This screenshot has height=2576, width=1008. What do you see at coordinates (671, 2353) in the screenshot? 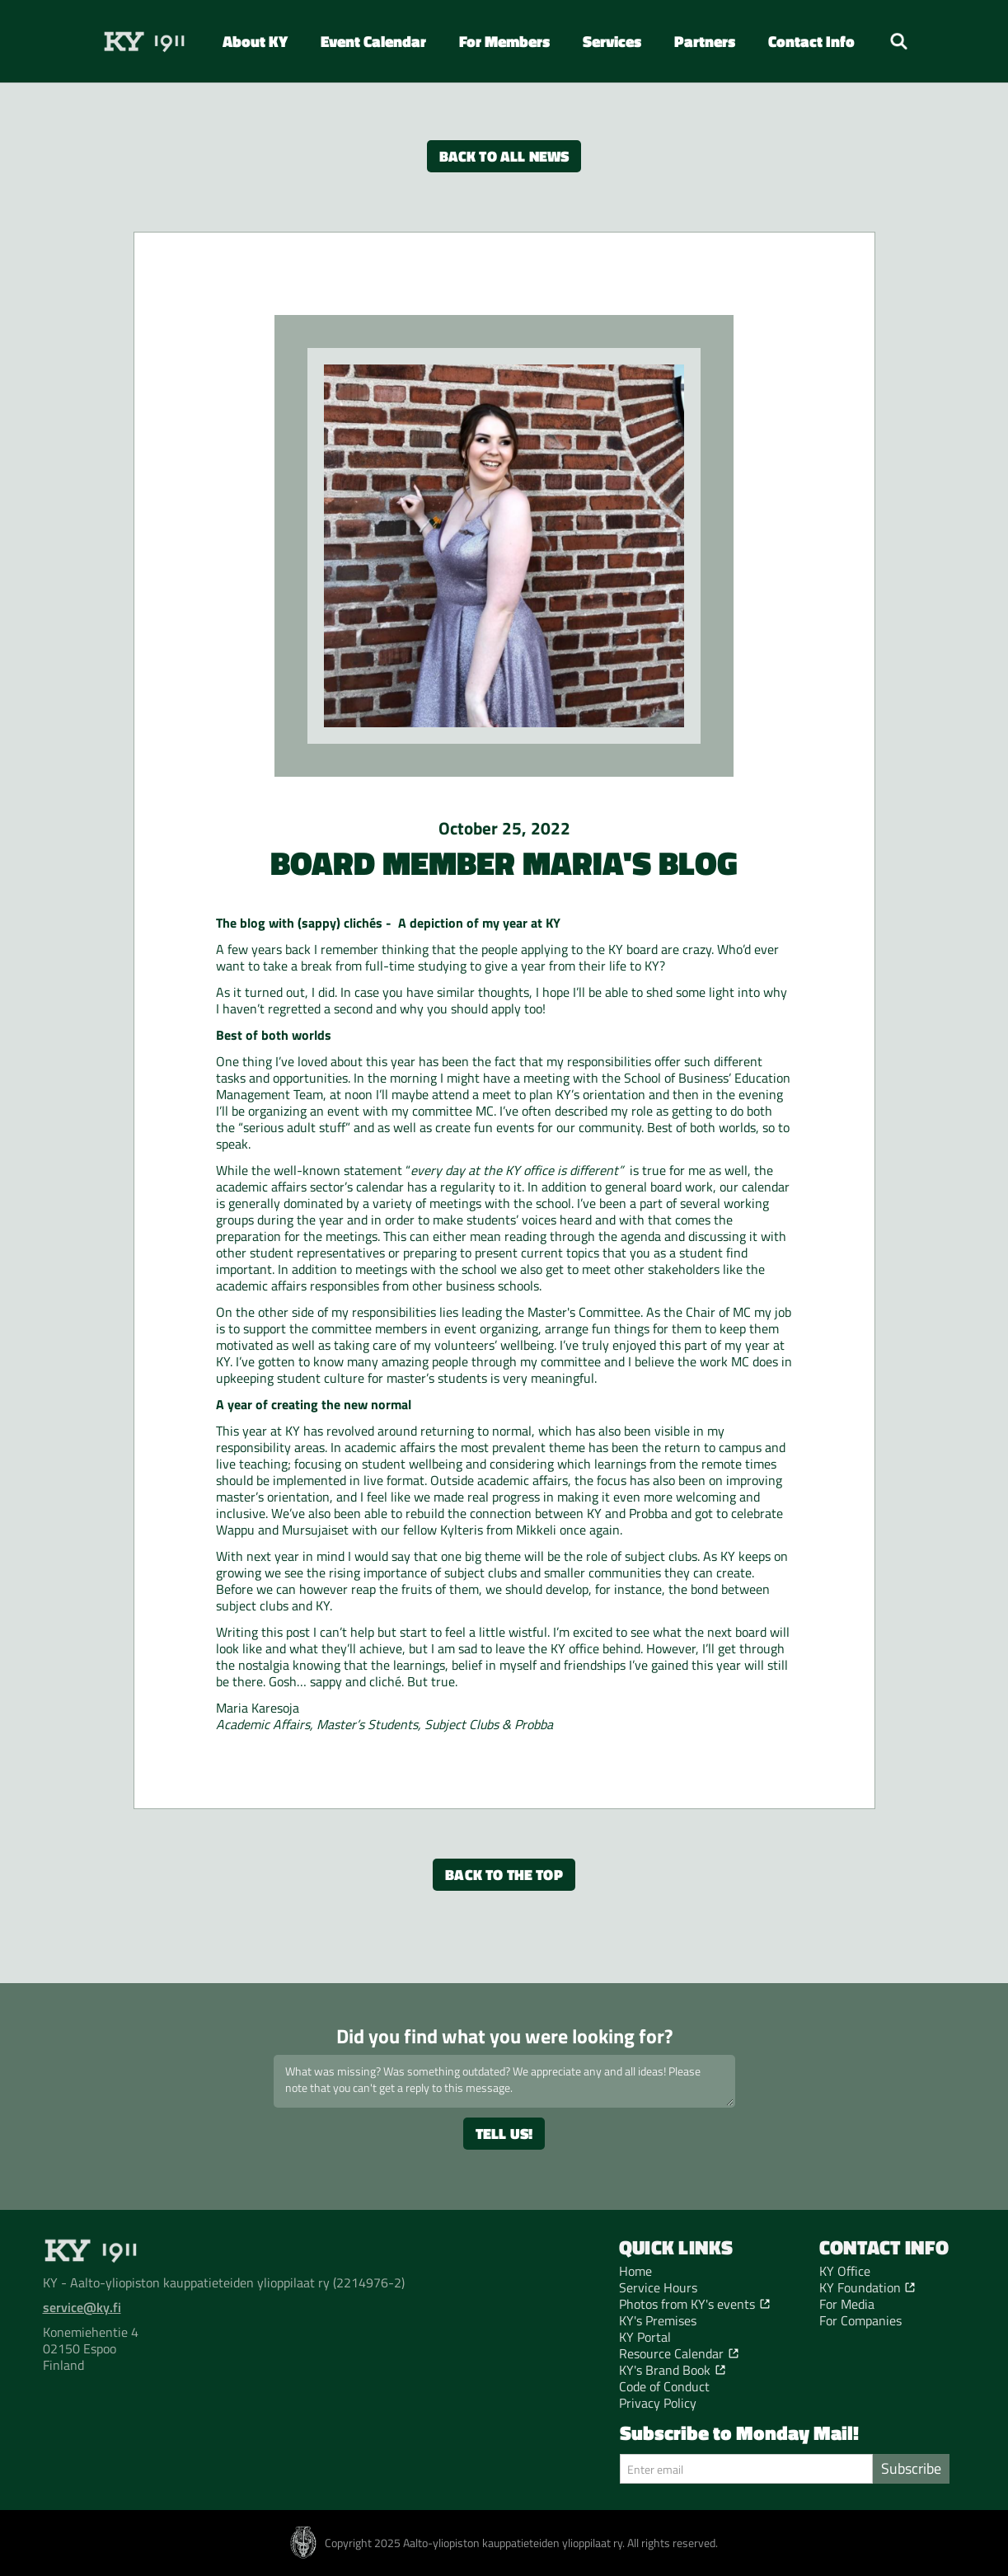
I see `Resource Calendar` at bounding box center [671, 2353].